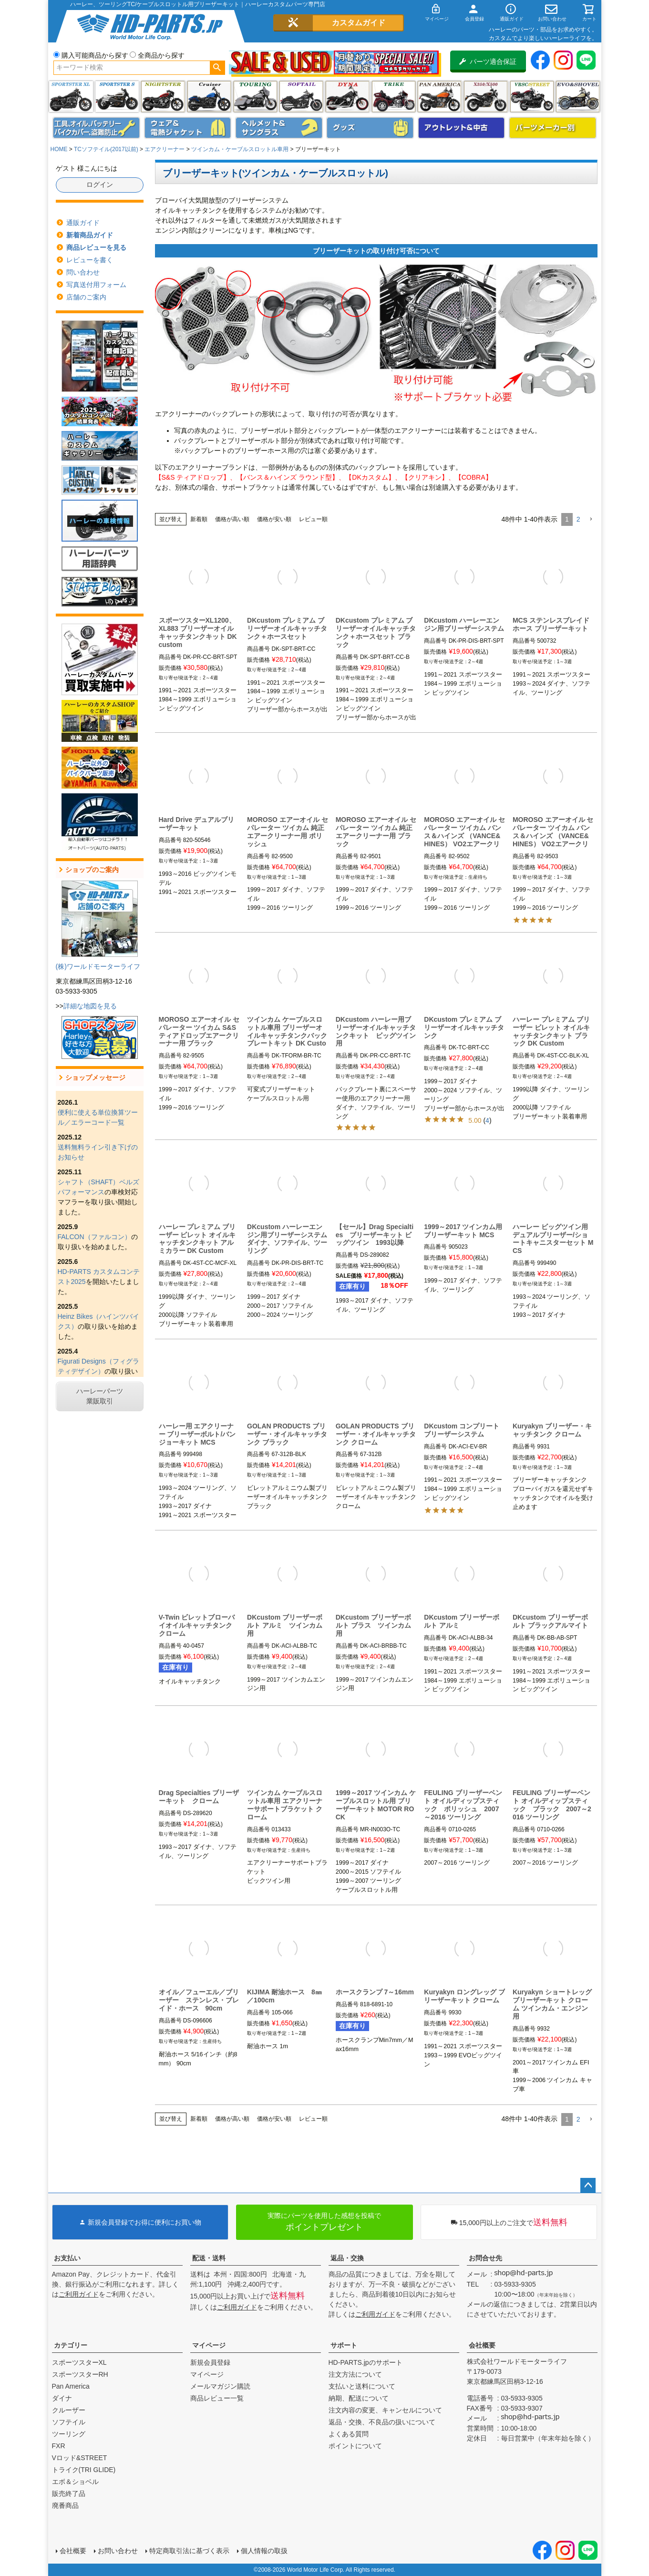  What do you see at coordinates (96, 284) in the screenshot?
I see `写真送付用フォーム` at bounding box center [96, 284].